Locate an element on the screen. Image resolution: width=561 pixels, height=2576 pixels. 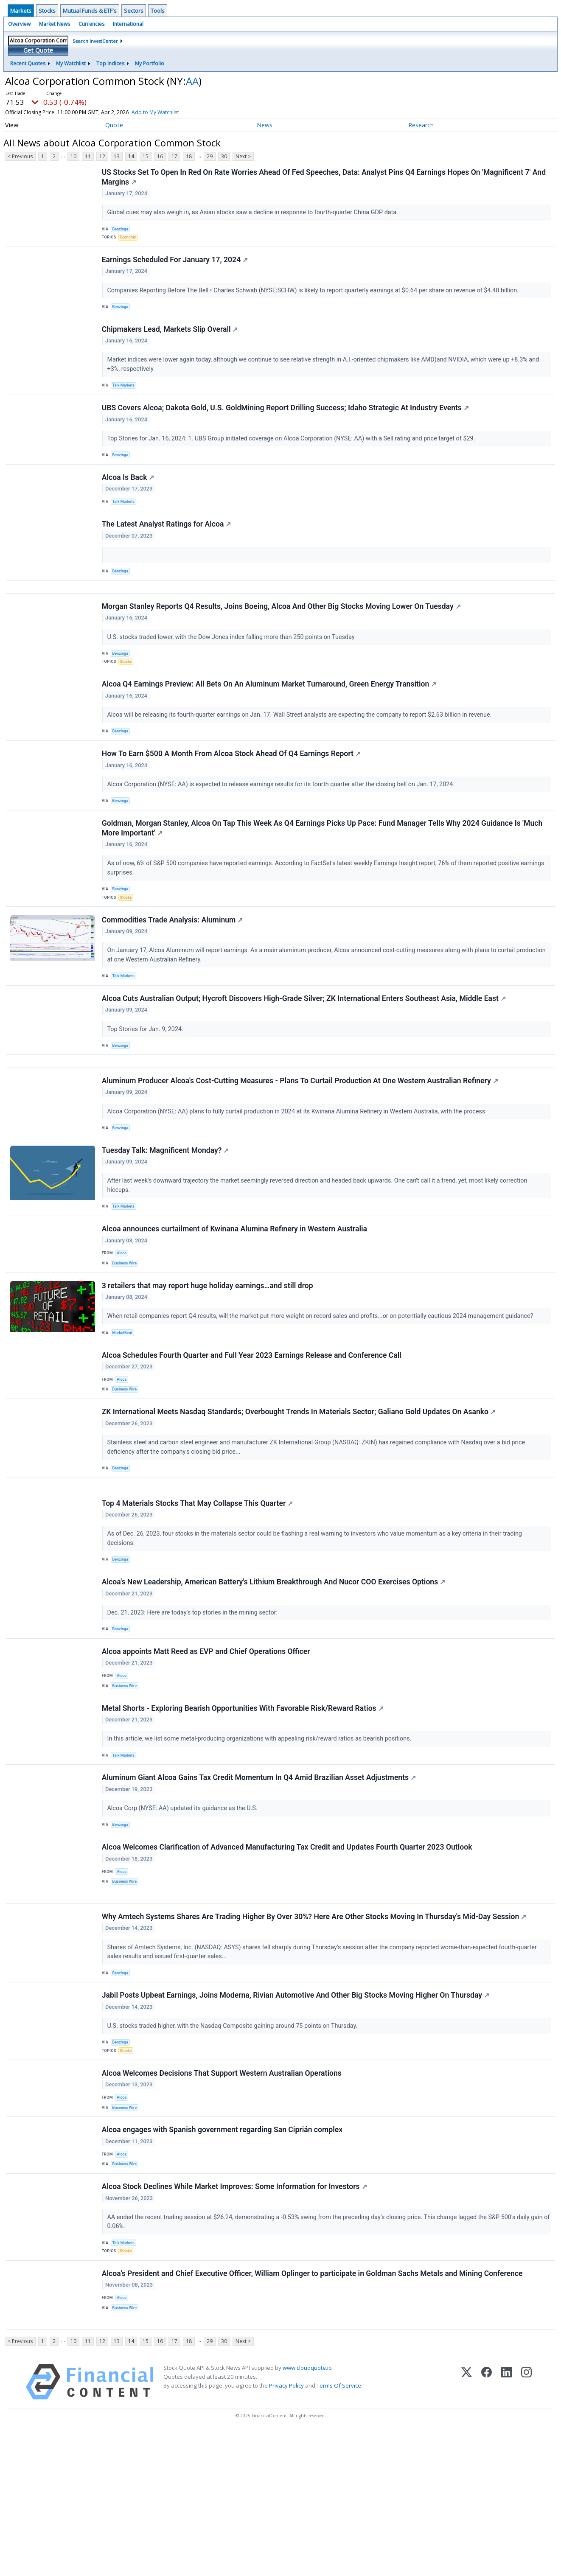
Mutual Funds & ETF's is located at coordinates (90, 10).